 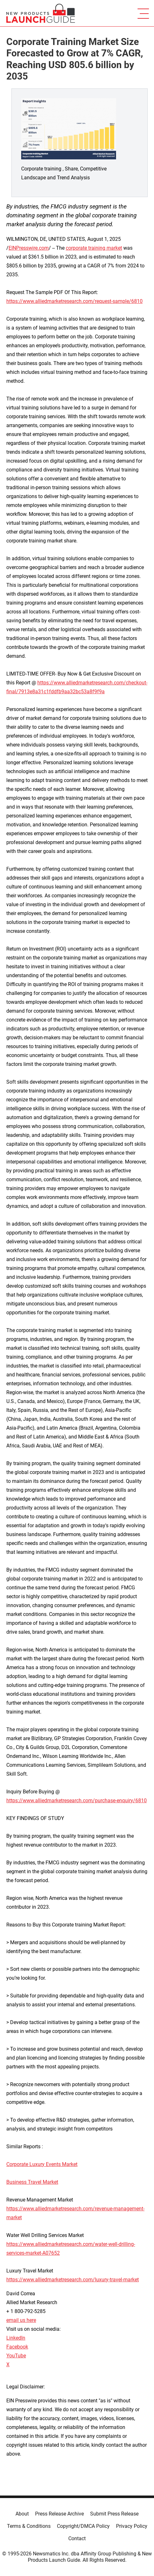 What do you see at coordinates (76, 1800) in the screenshot?
I see `https://www.alliedmarketresearch.com/purchase-enquiry/6810` at bounding box center [76, 1800].